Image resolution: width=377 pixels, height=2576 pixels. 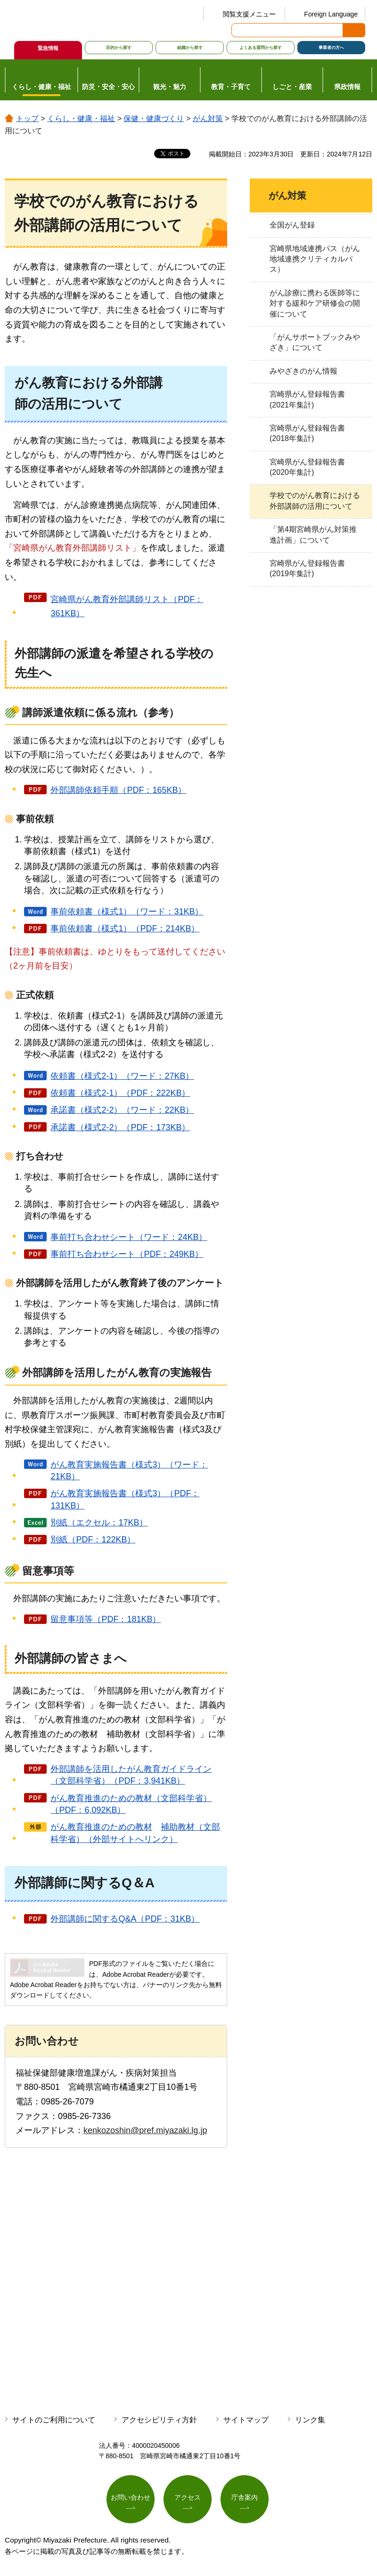 What do you see at coordinates (145, 2130) in the screenshot?
I see `kenkozoshin@pref.miyazaki.lg.jp` at bounding box center [145, 2130].